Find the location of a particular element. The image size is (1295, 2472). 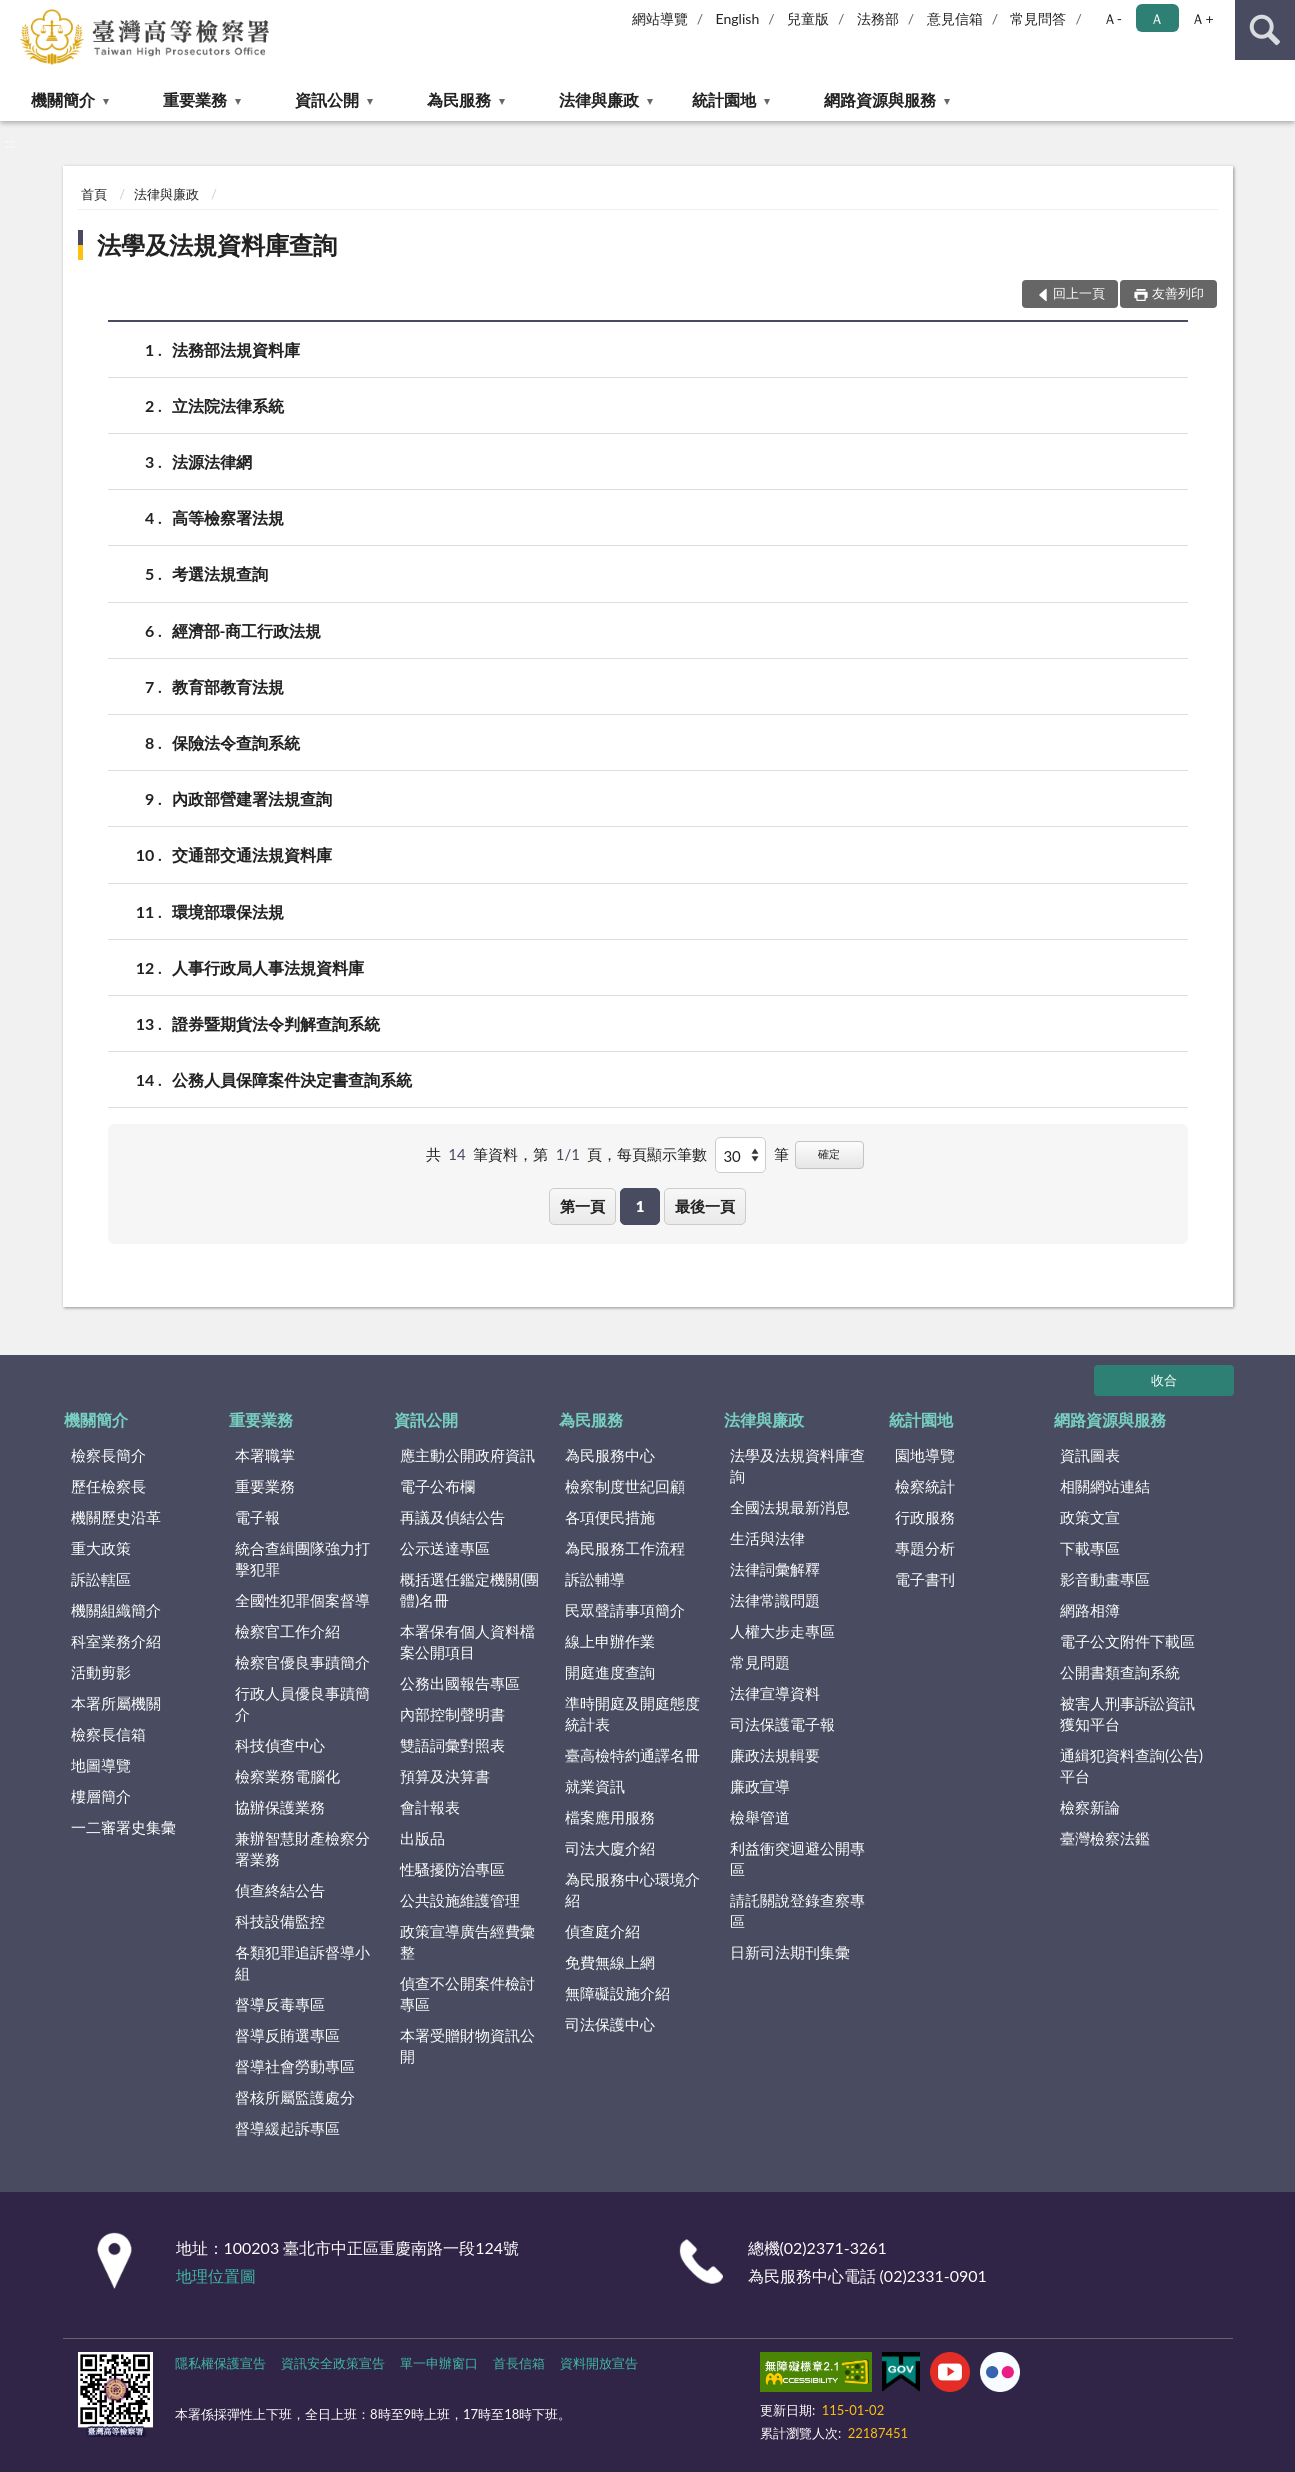

性騷擾防治專區 is located at coordinates (452, 1869).